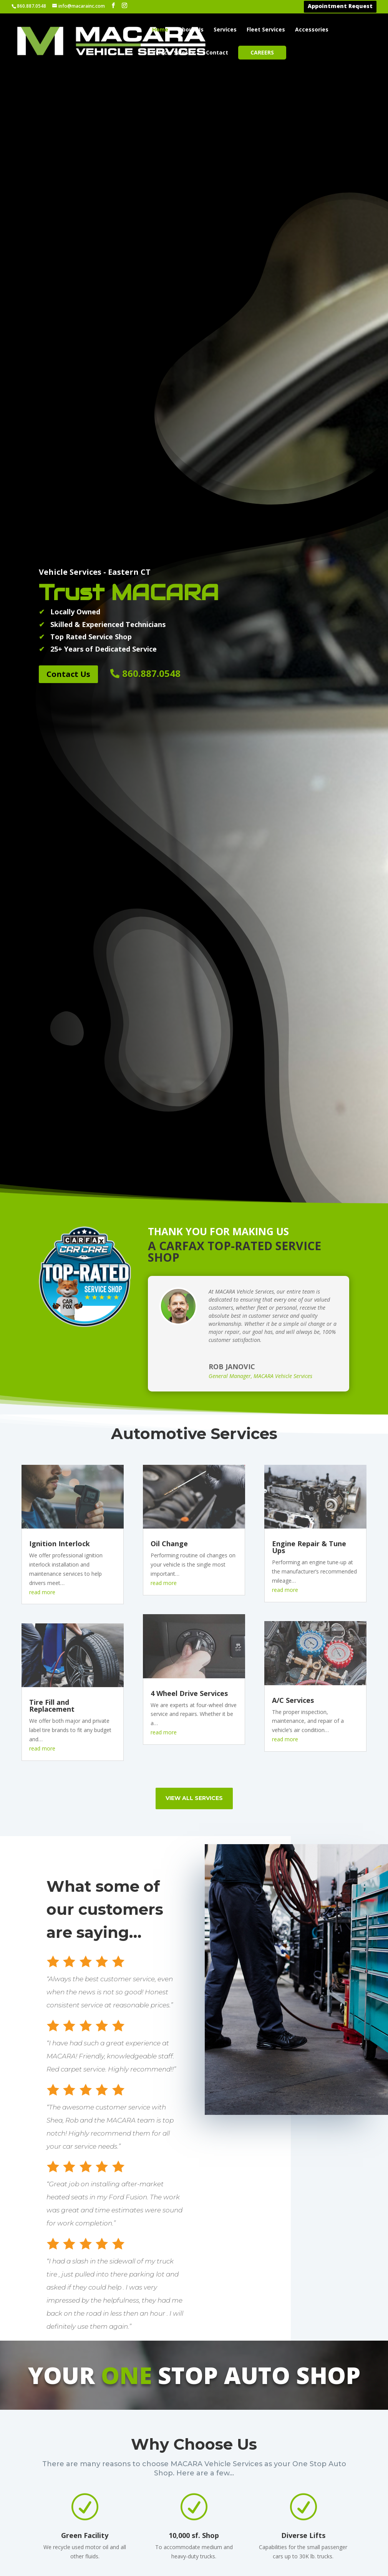 This screenshot has height=2576, width=388. Describe the element at coordinates (151, 213) in the screenshot. I see `860.887.0548` at that location.